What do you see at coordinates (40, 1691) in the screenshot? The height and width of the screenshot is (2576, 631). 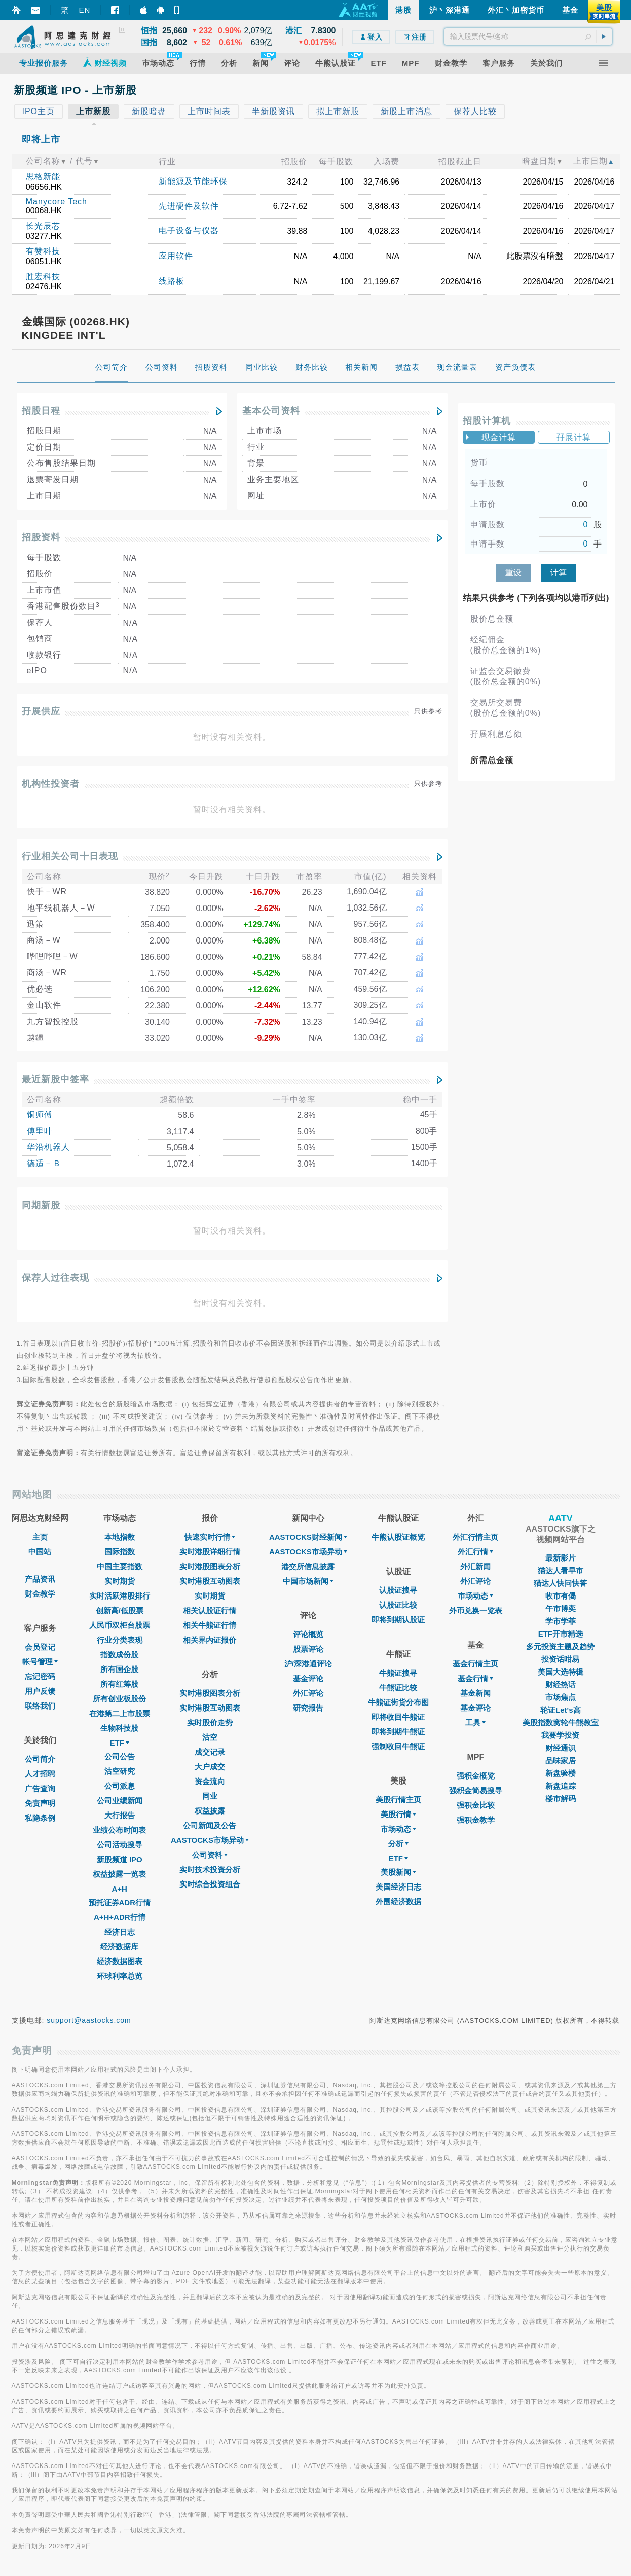 I see `用户反馈` at bounding box center [40, 1691].